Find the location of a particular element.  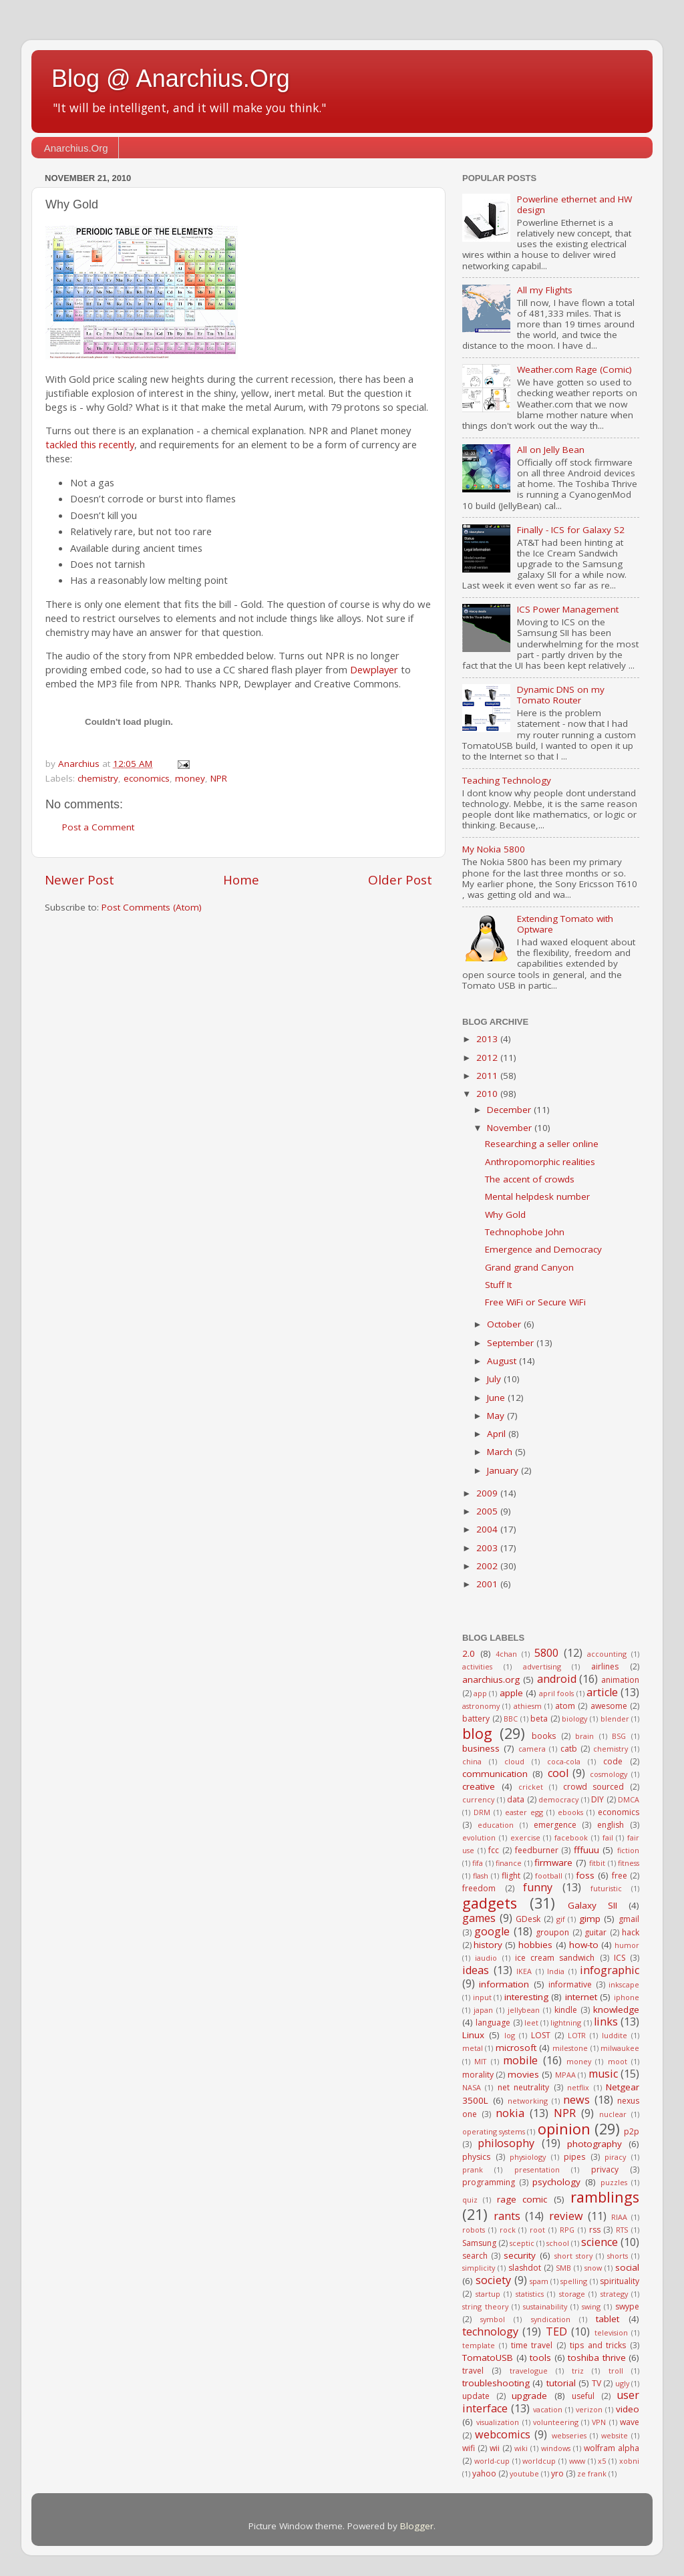

rock is located at coordinates (508, 2230).